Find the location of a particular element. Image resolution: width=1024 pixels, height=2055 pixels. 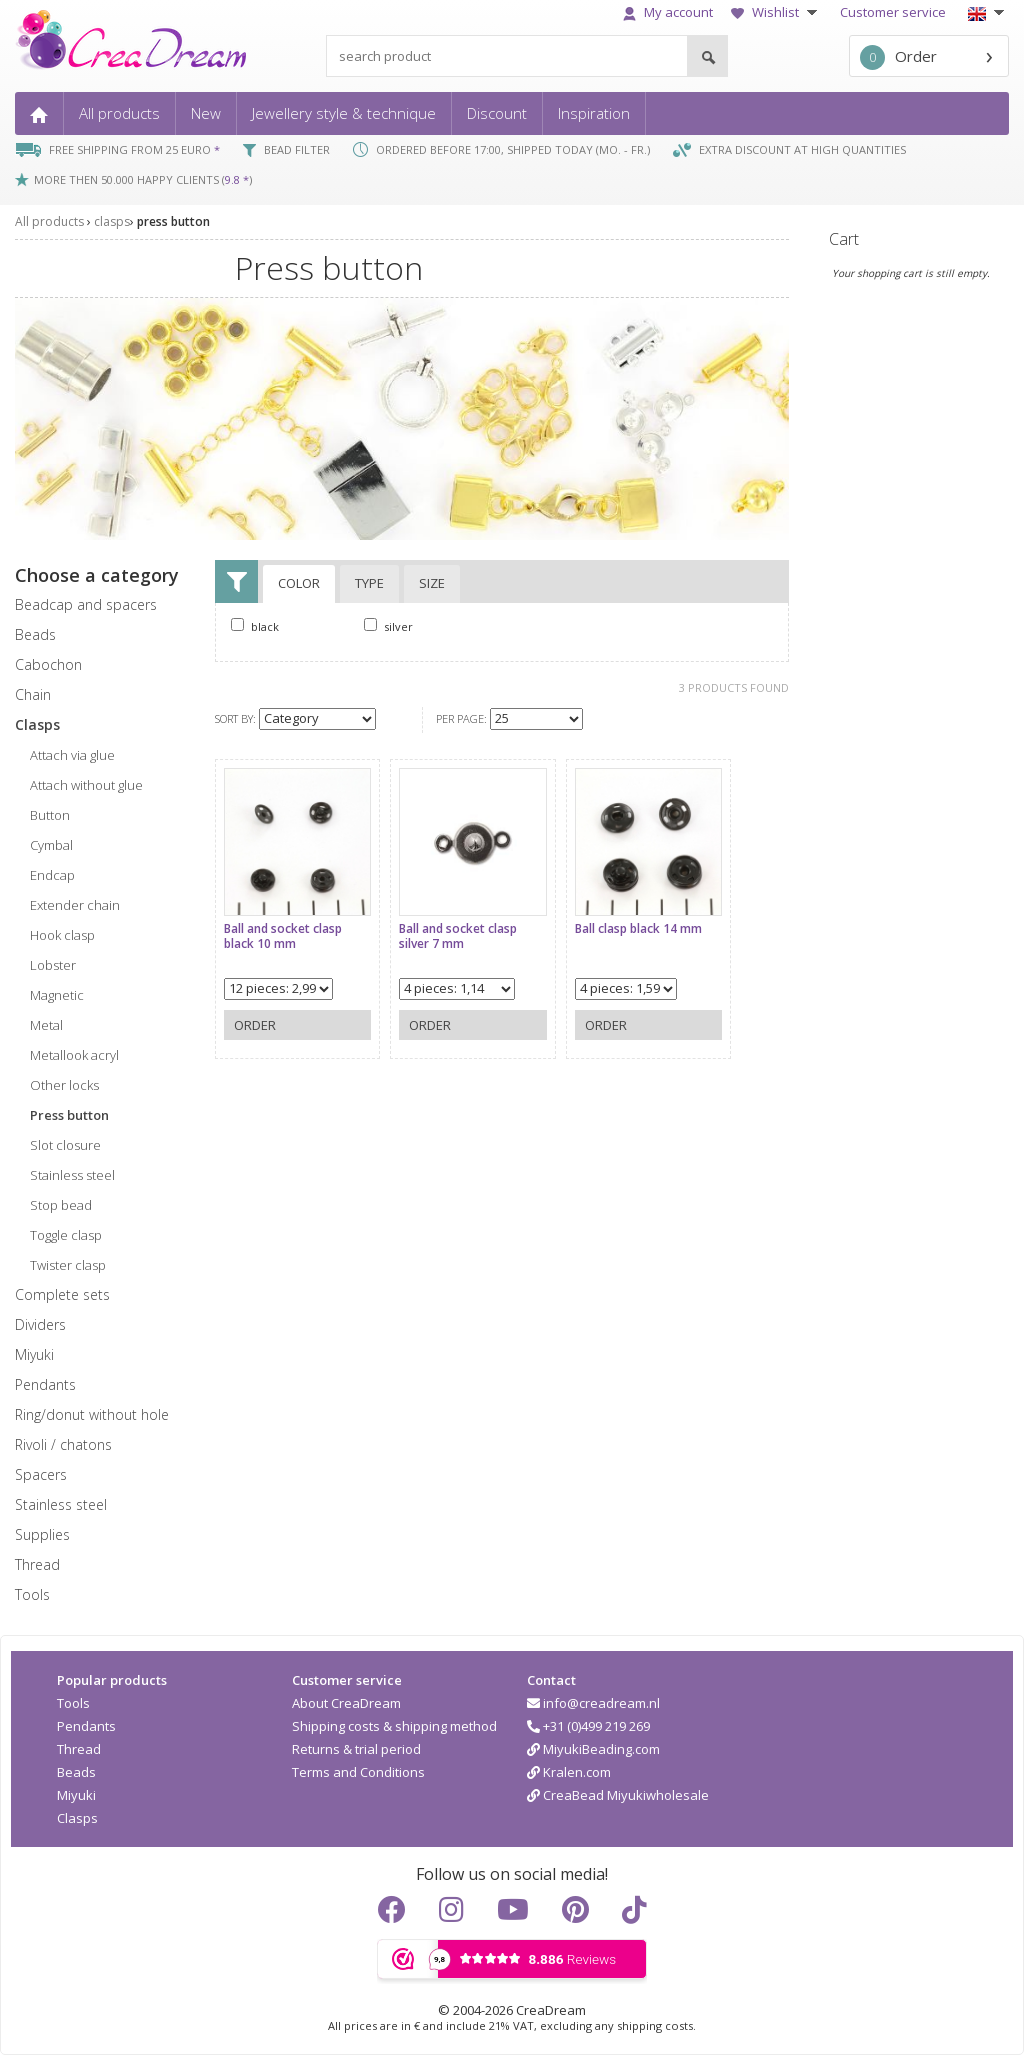

other locks is located at coordinates (64, 1085).